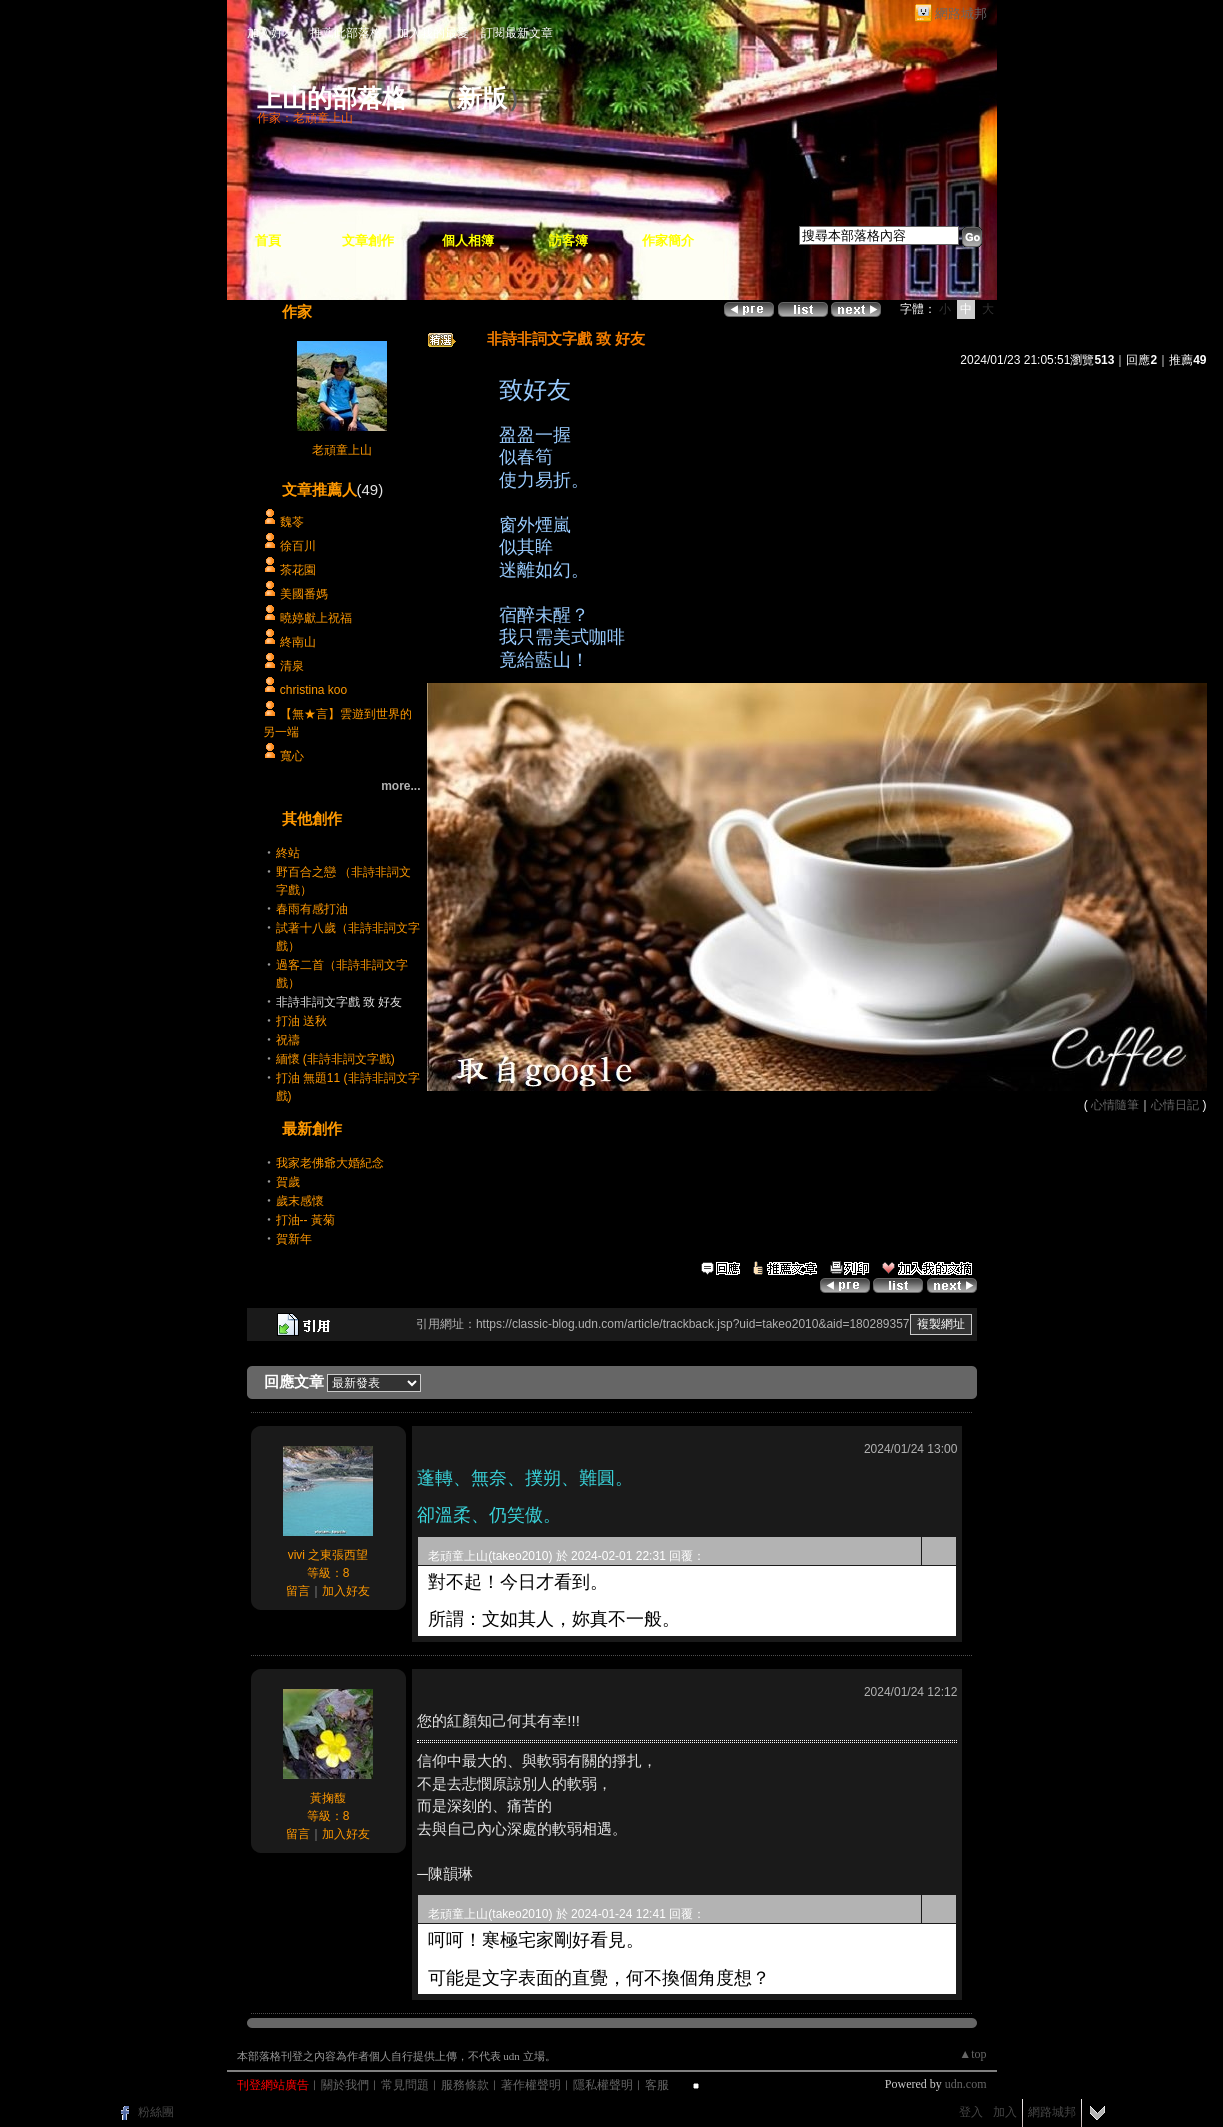 The image size is (1223, 2127). Describe the element at coordinates (271, 33) in the screenshot. I see `加入好友` at that location.